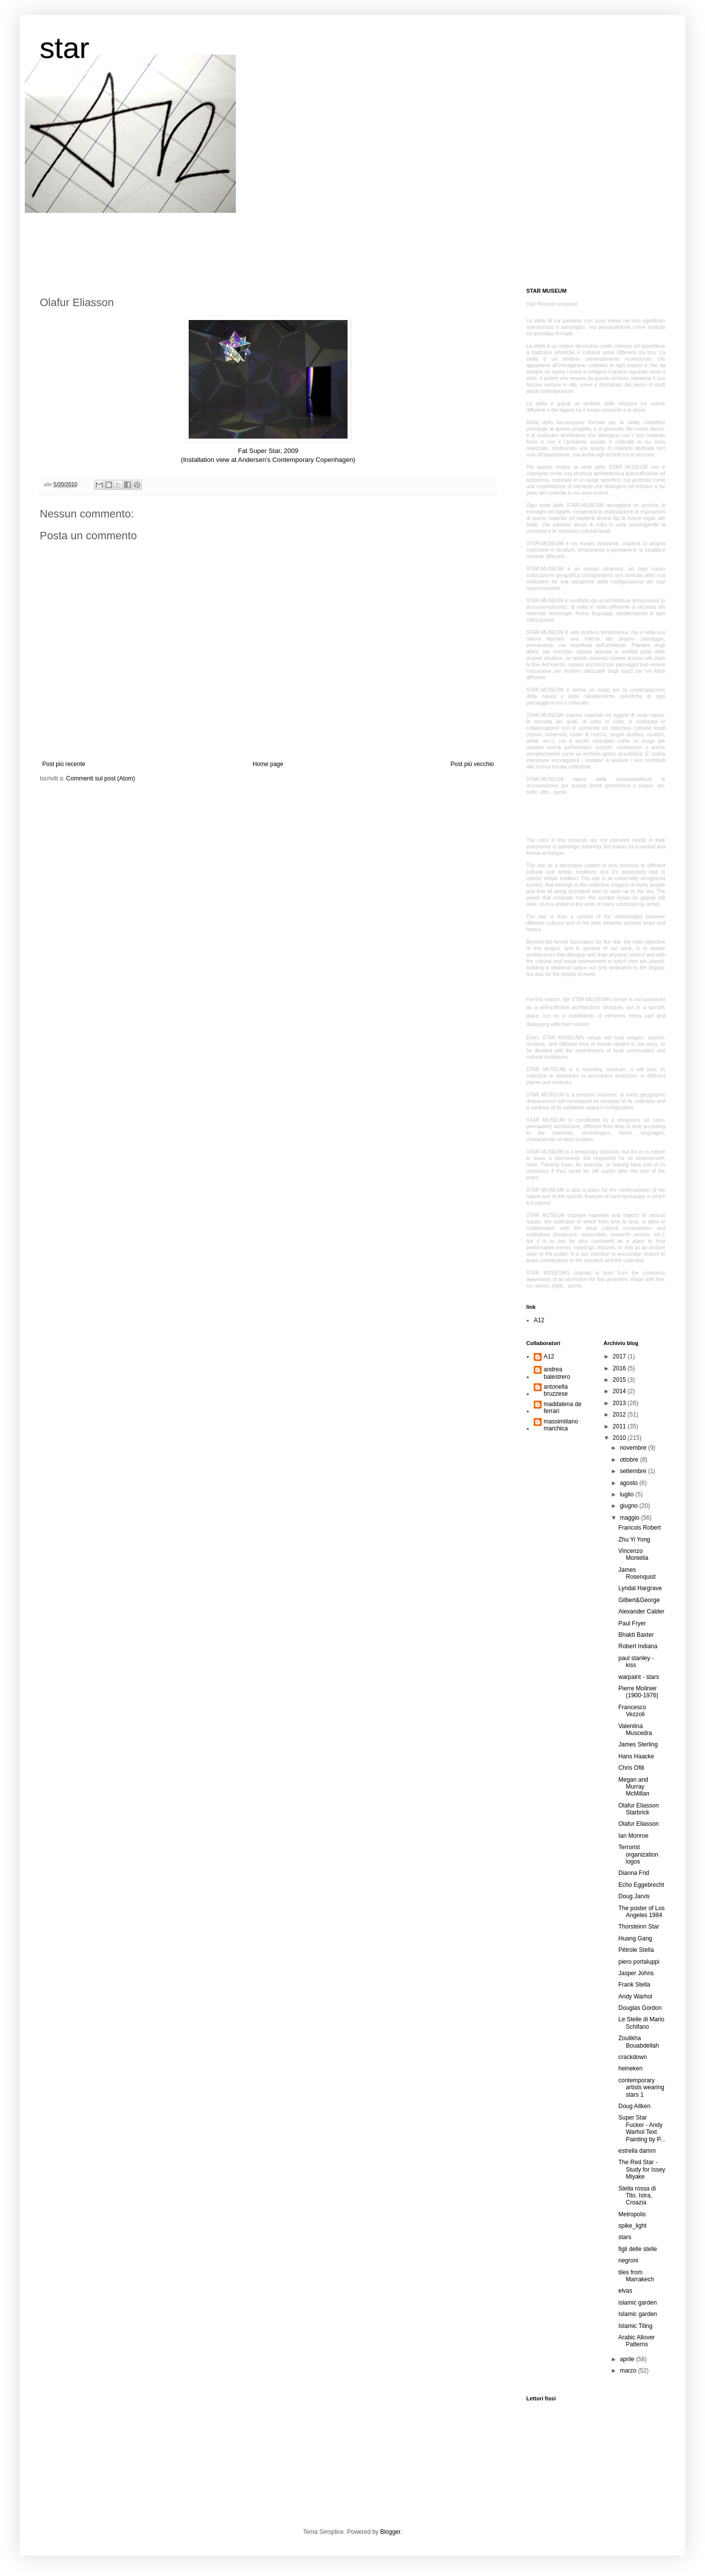 This screenshot has width=705, height=2576. I want to click on figli delle stelle, so click(637, 2249).